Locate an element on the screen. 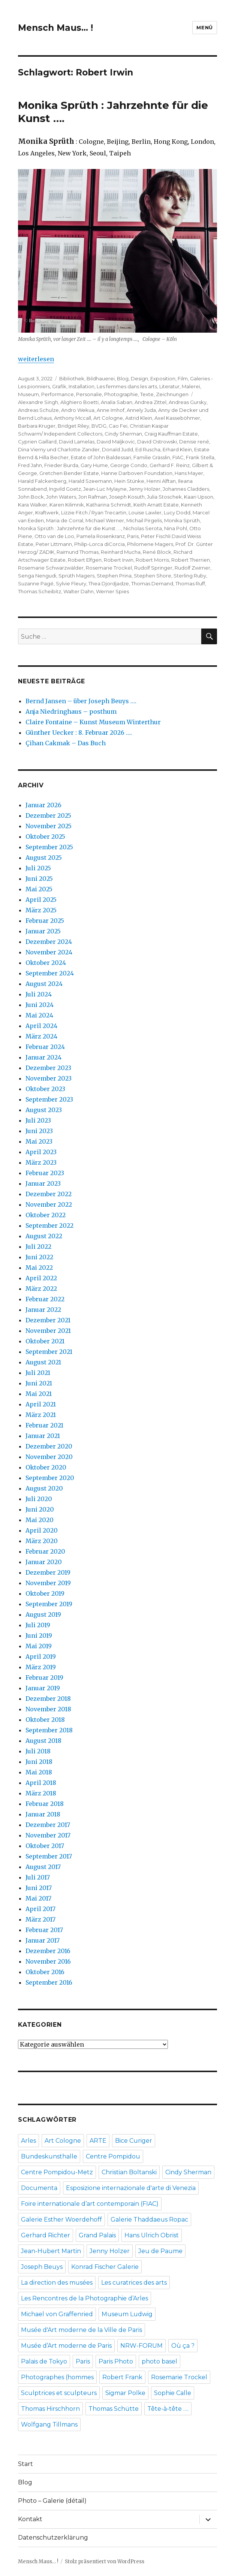 The height and width of the screenshot is (2576, 235). August 2017 is located at coordinates (43, 1867).